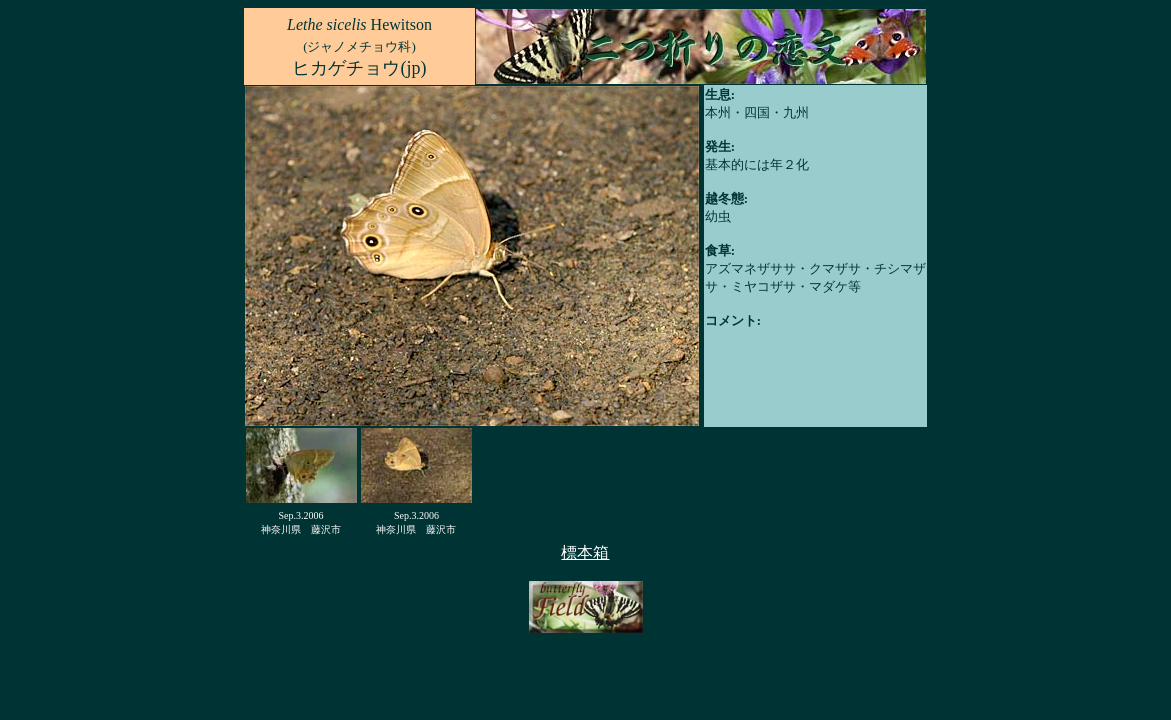  What do you see at coordinates (585, 552) in the screenshot?
I see `標本箱` at bounding box center [585, 552].